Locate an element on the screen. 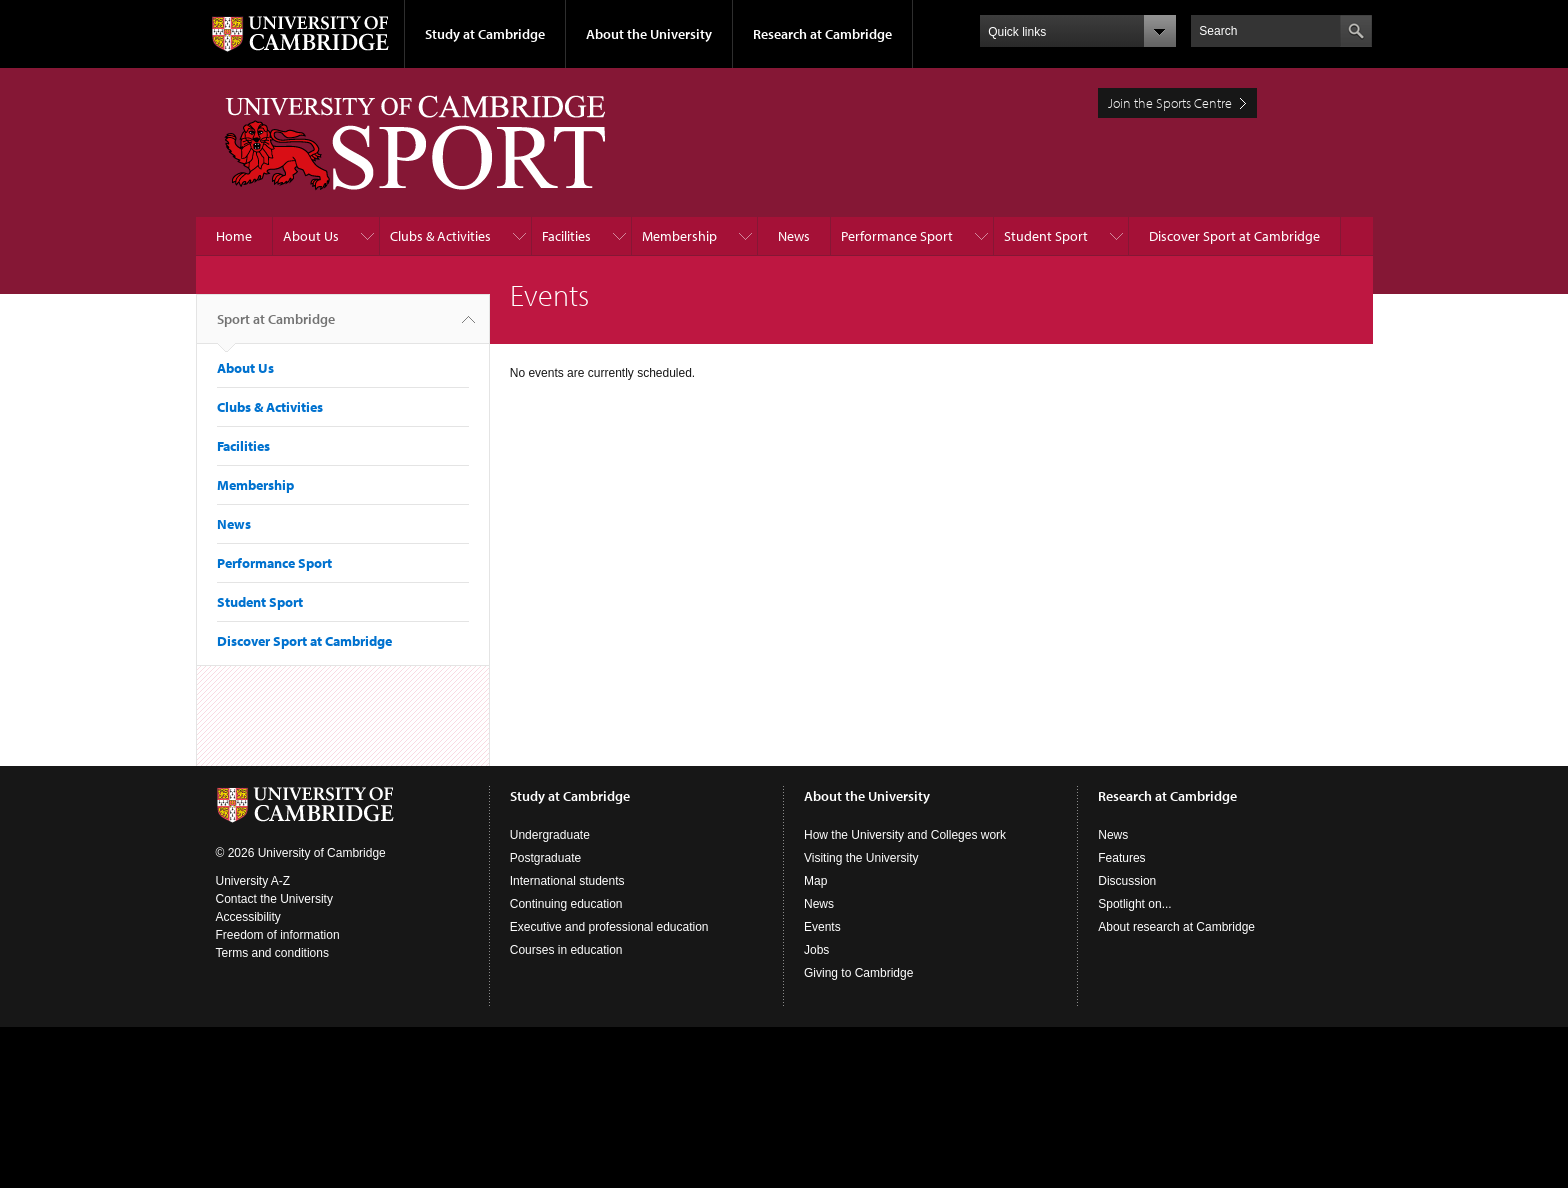 Image resolution: width=1568 pixels, height=1188 pixels. Study at Cambridge is located at coordinates (485, 34).